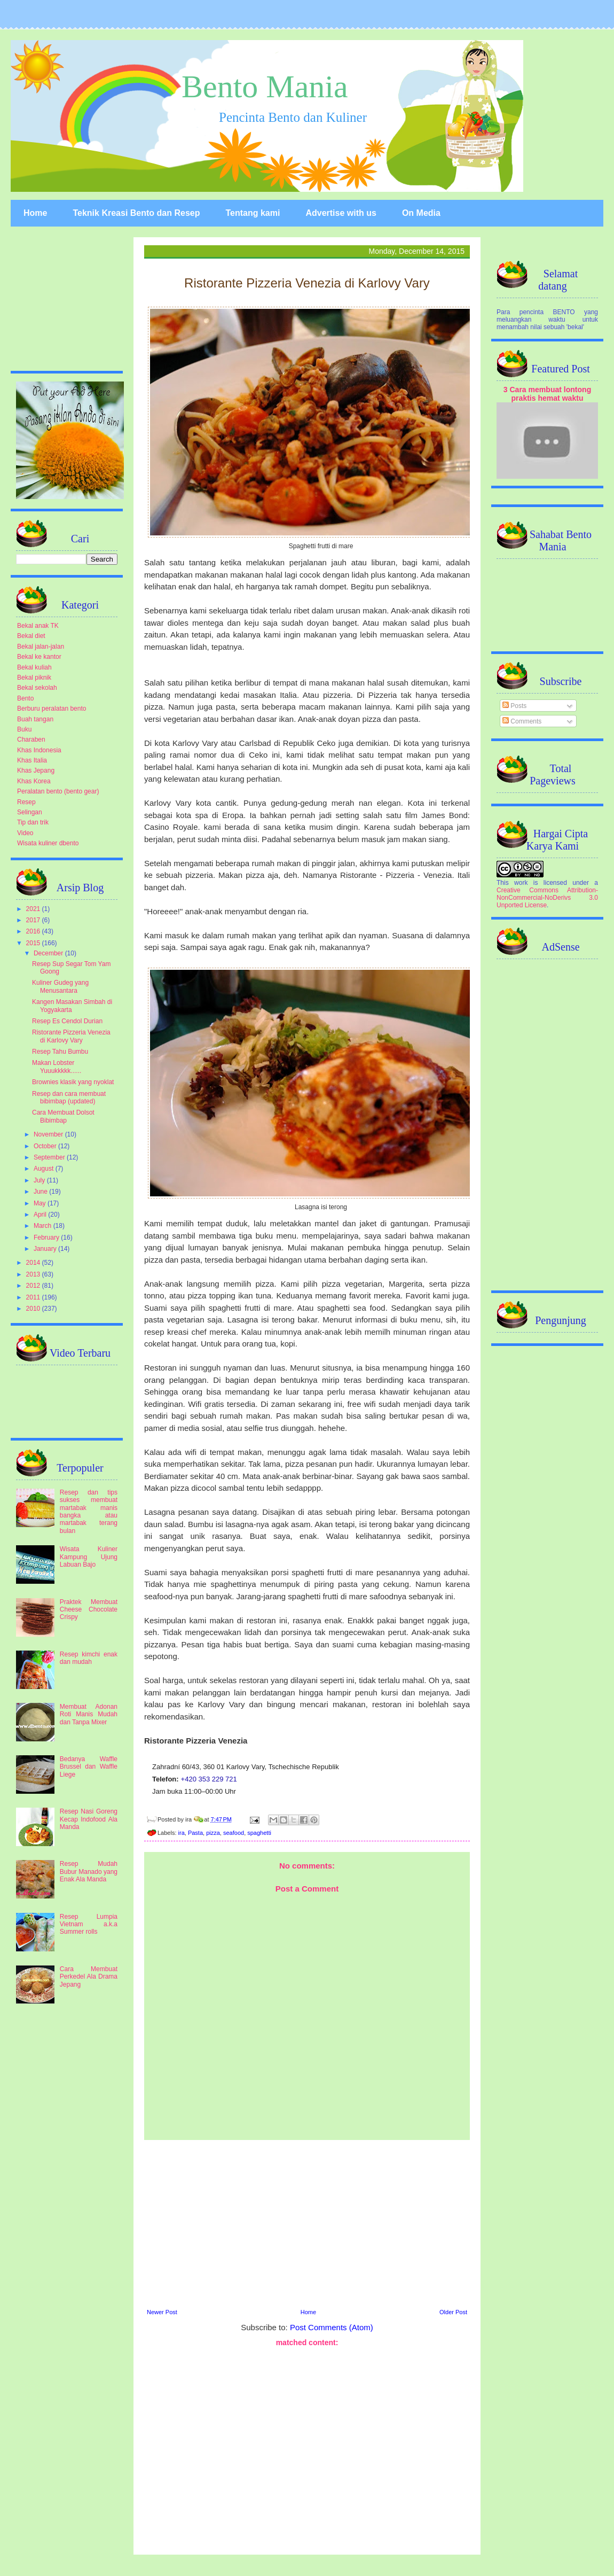 This screenshot has width=614, height=2576. What do you see at coordinates (34, 781) in the screenshot?
I see `Khas Korea` at bounding box center [34, 781].